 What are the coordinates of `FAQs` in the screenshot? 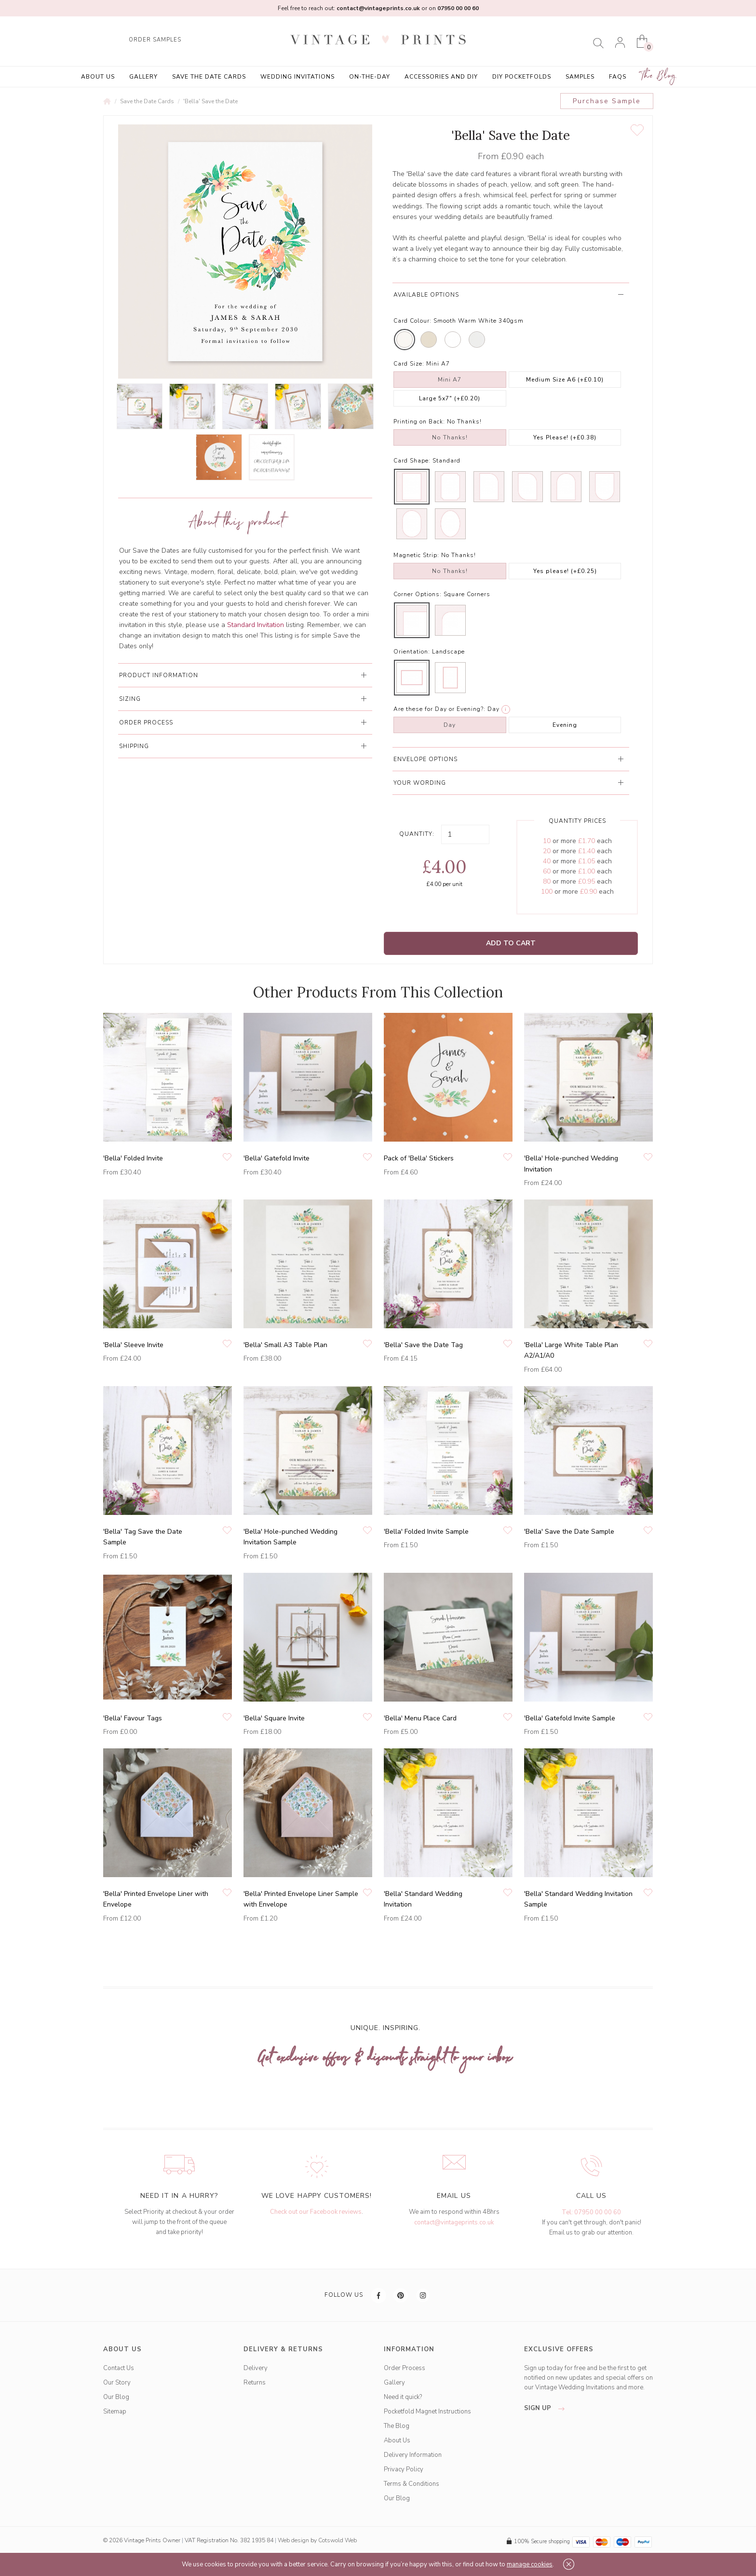 It's located at (617, 77).